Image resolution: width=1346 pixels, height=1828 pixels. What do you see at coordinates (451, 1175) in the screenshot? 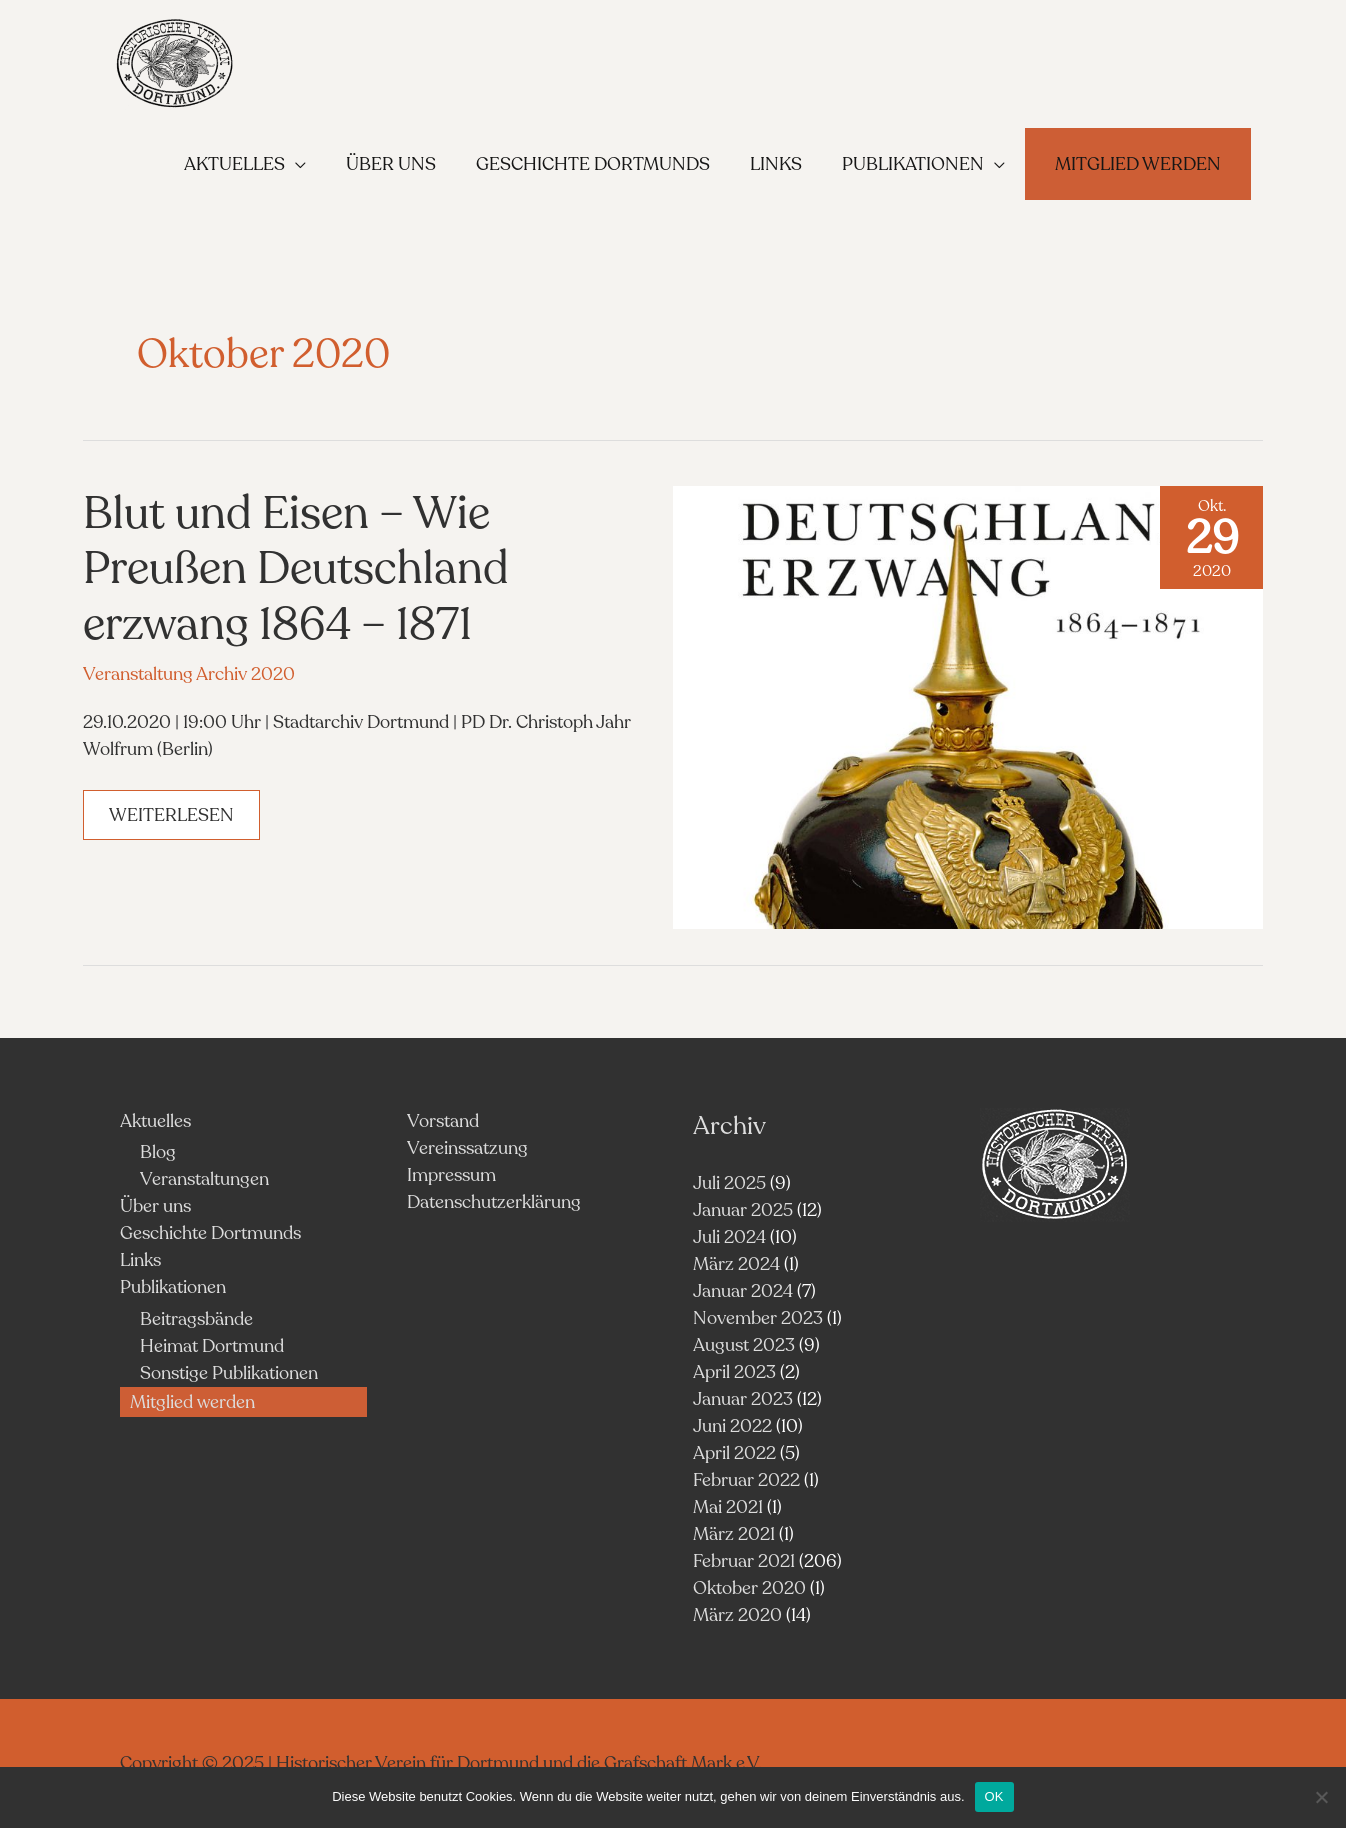
I see `Impressum` at bounding box center [451, 1175].